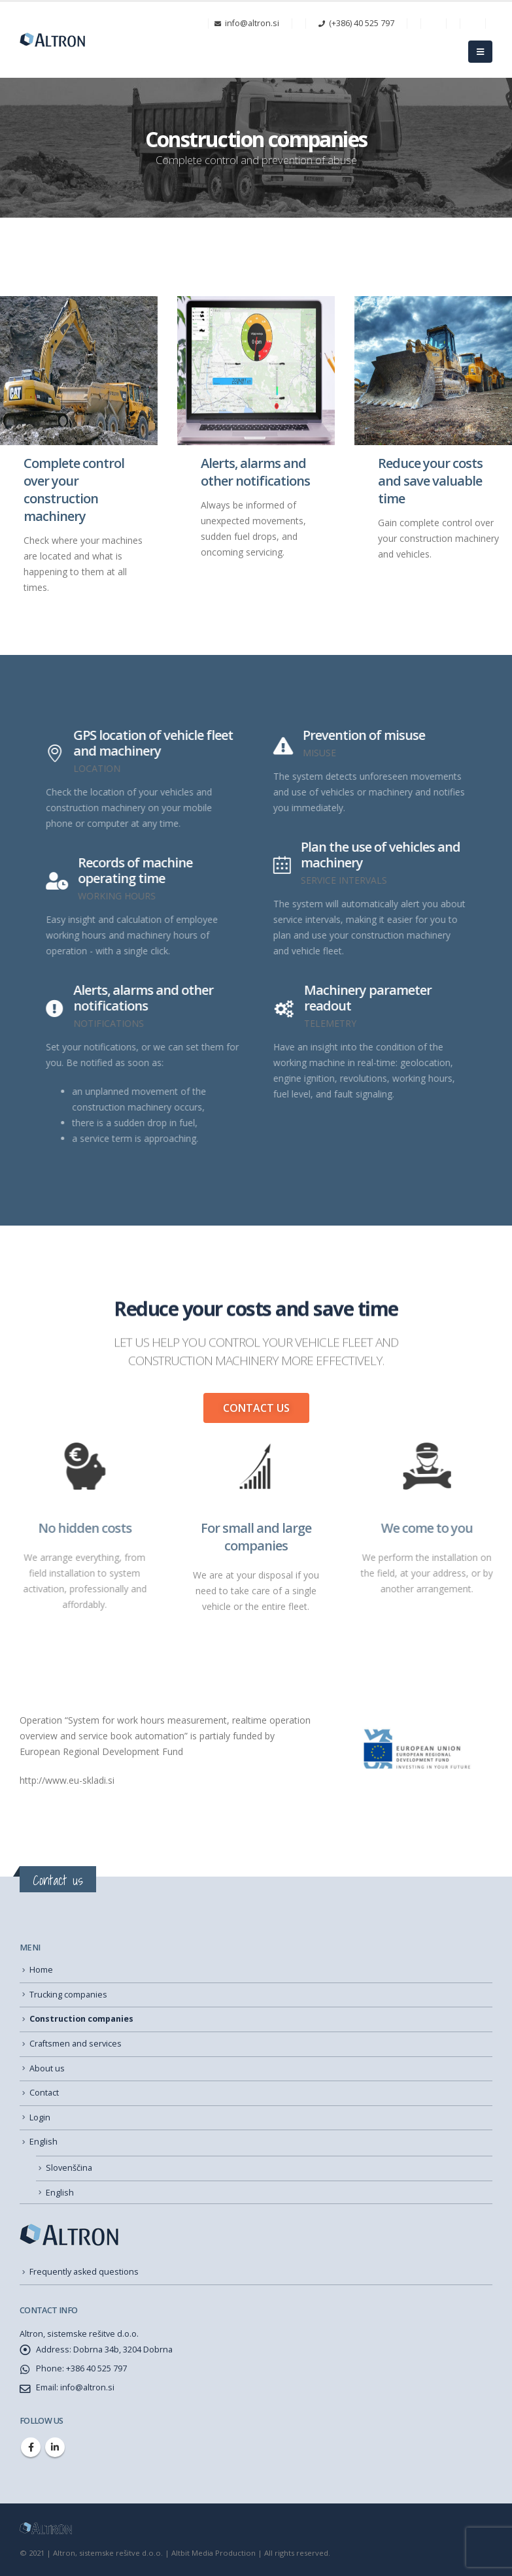 Image resolution: width=512 pixels, height=2576 pixels. Describe the element at coordinates (68, 1994) in the screenshot. I see `Trucking companies` at that location.